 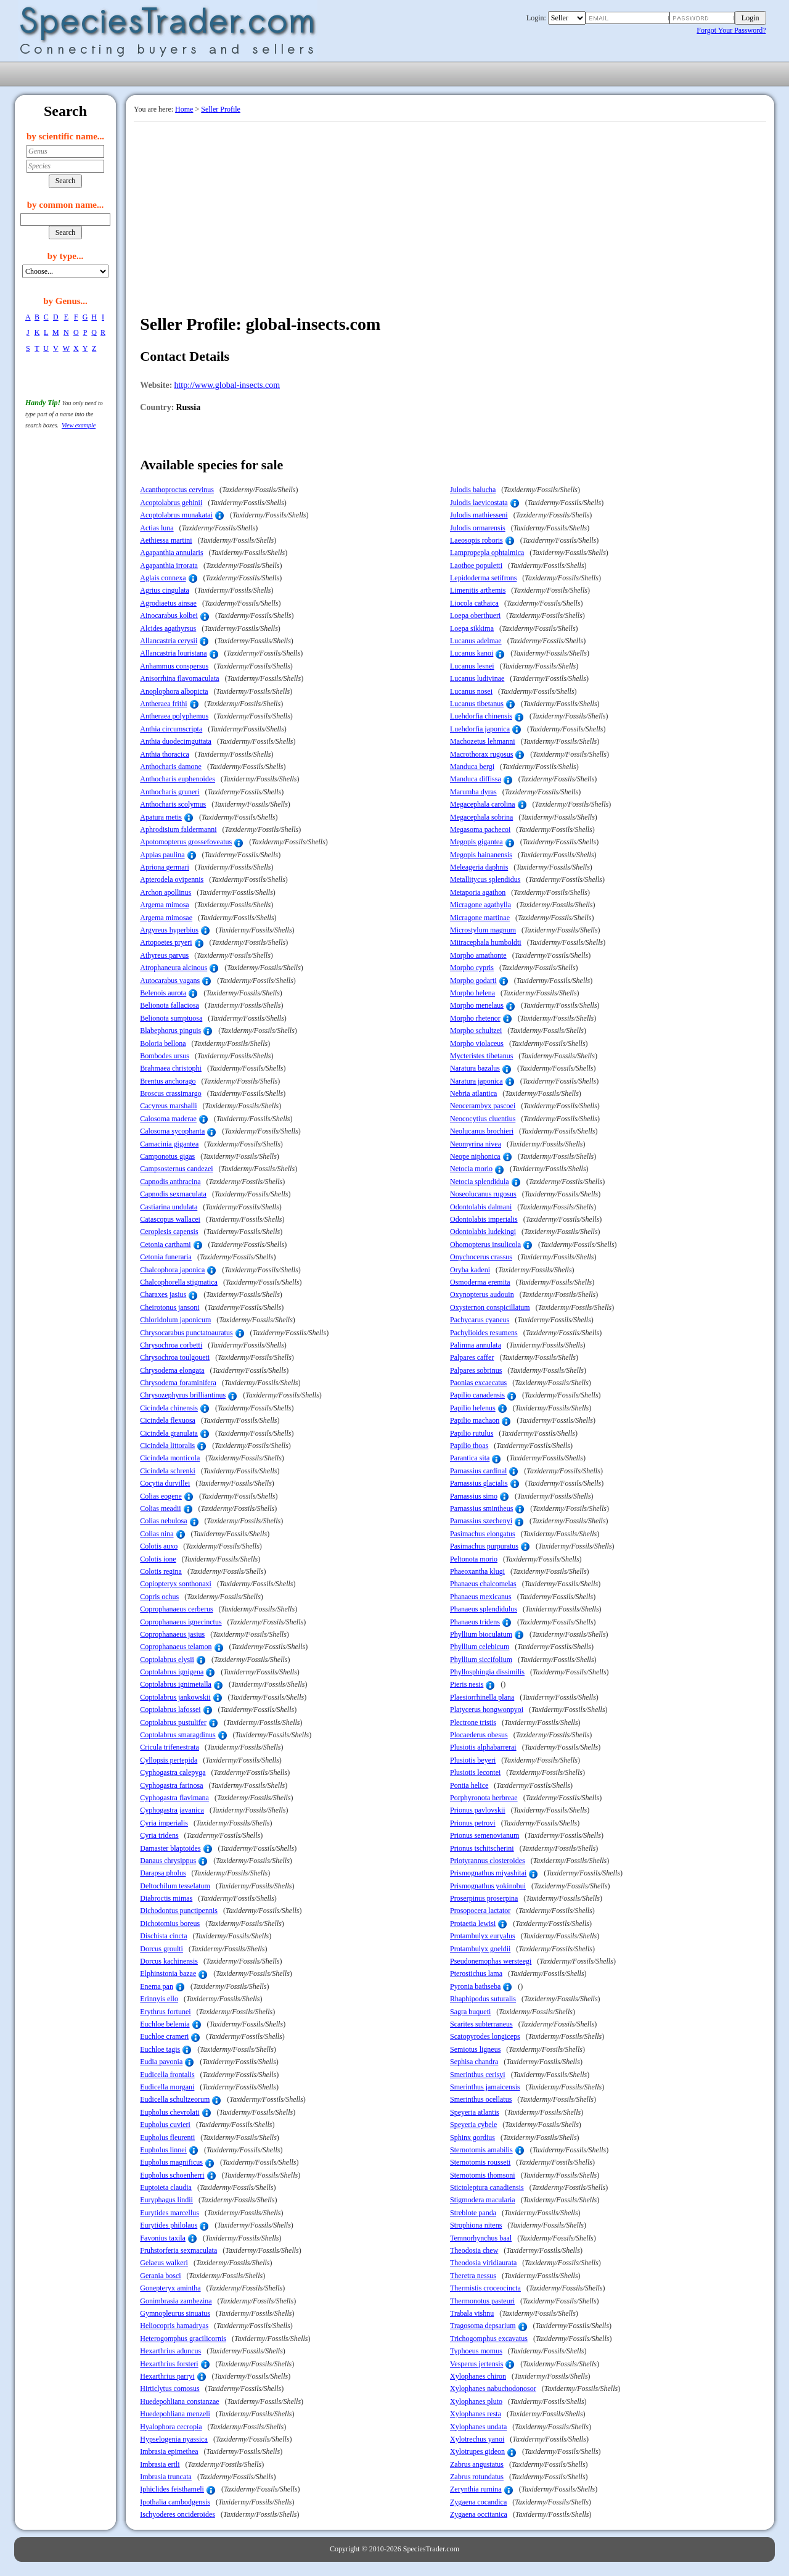 I want to click on Anthia circumscripta, so click(x=171, y=729).